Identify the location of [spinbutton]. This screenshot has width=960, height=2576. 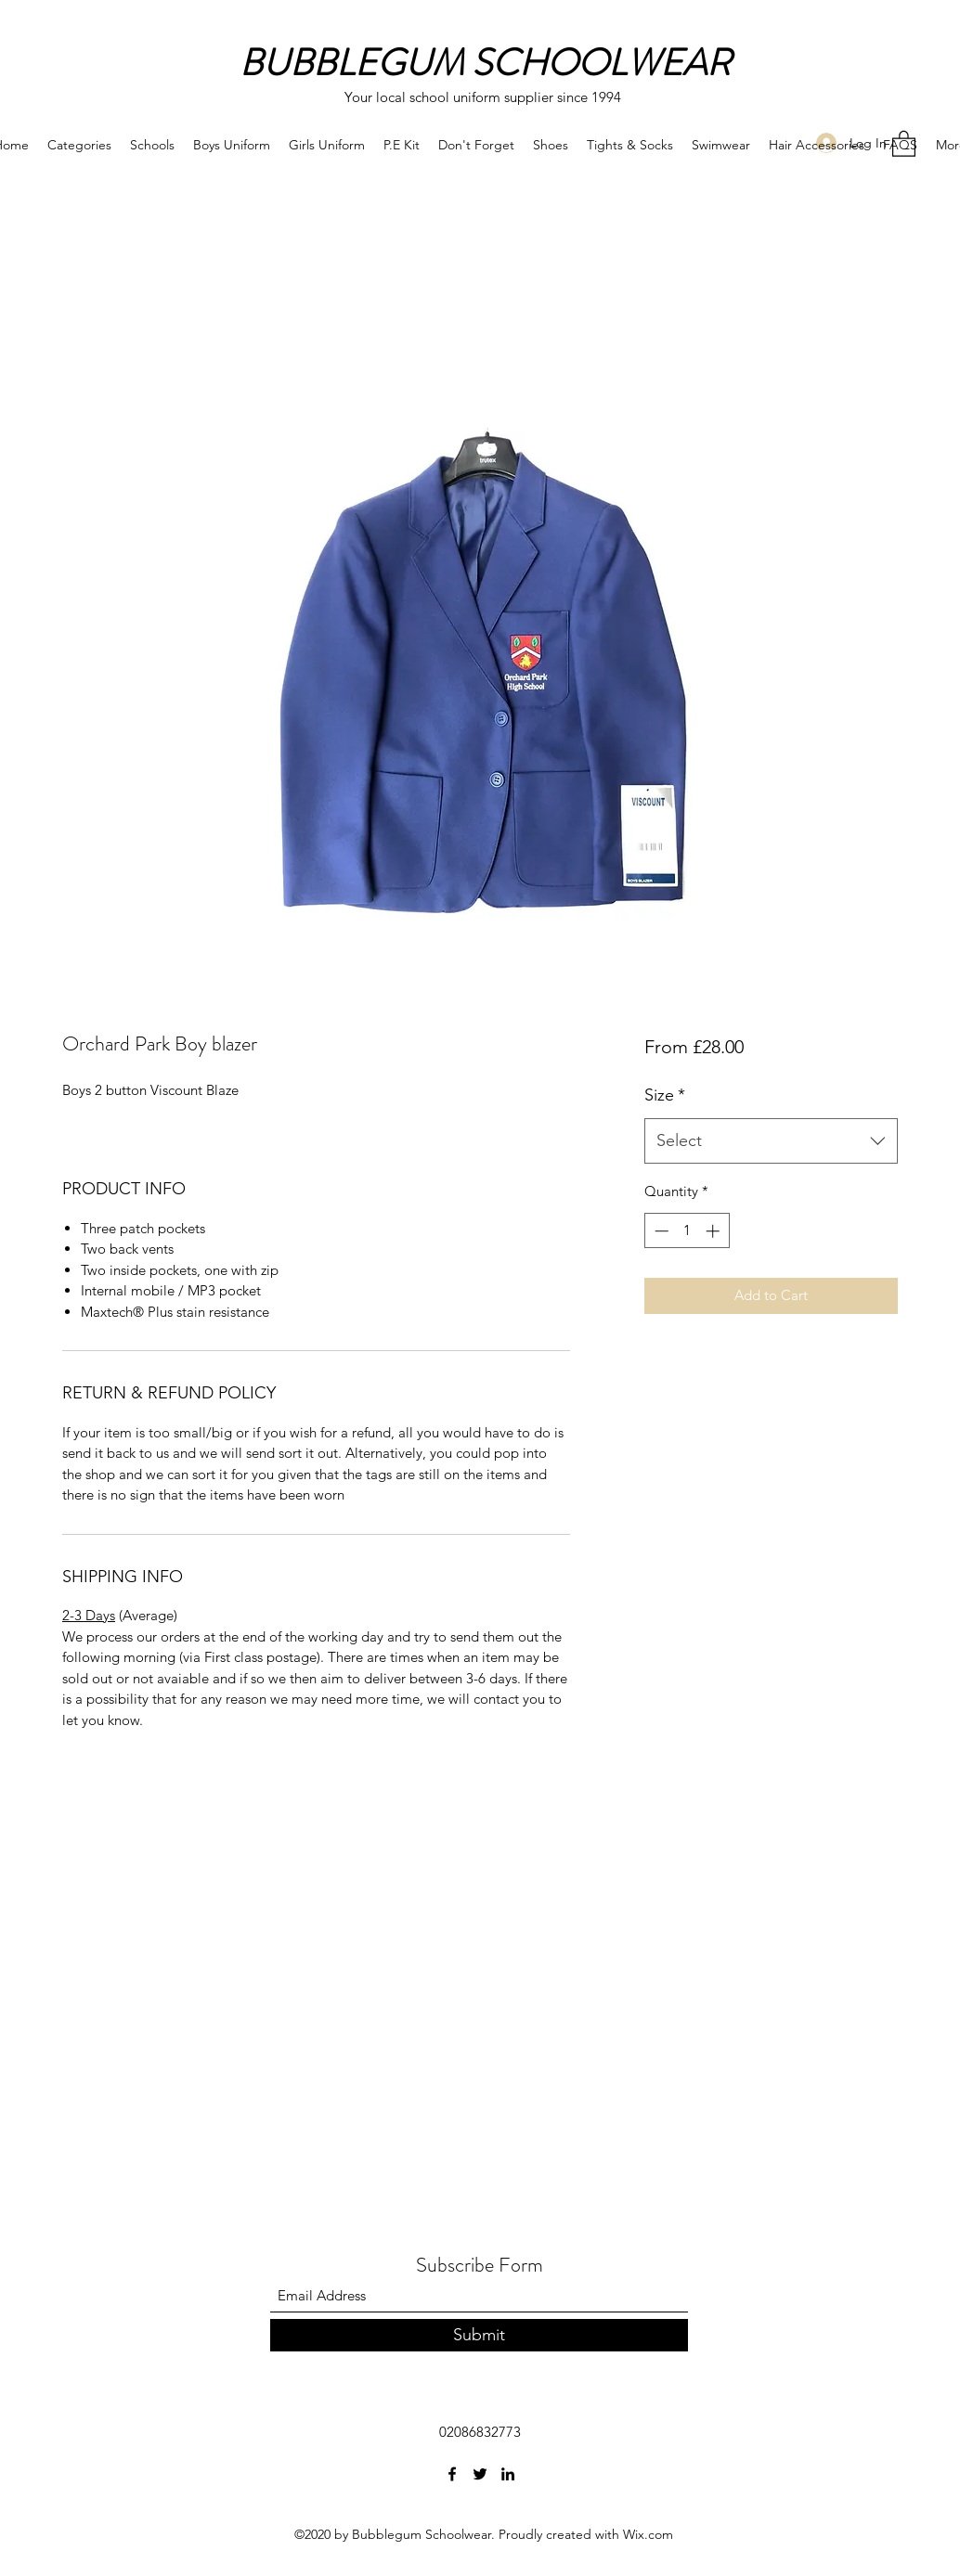
(686, 1231).